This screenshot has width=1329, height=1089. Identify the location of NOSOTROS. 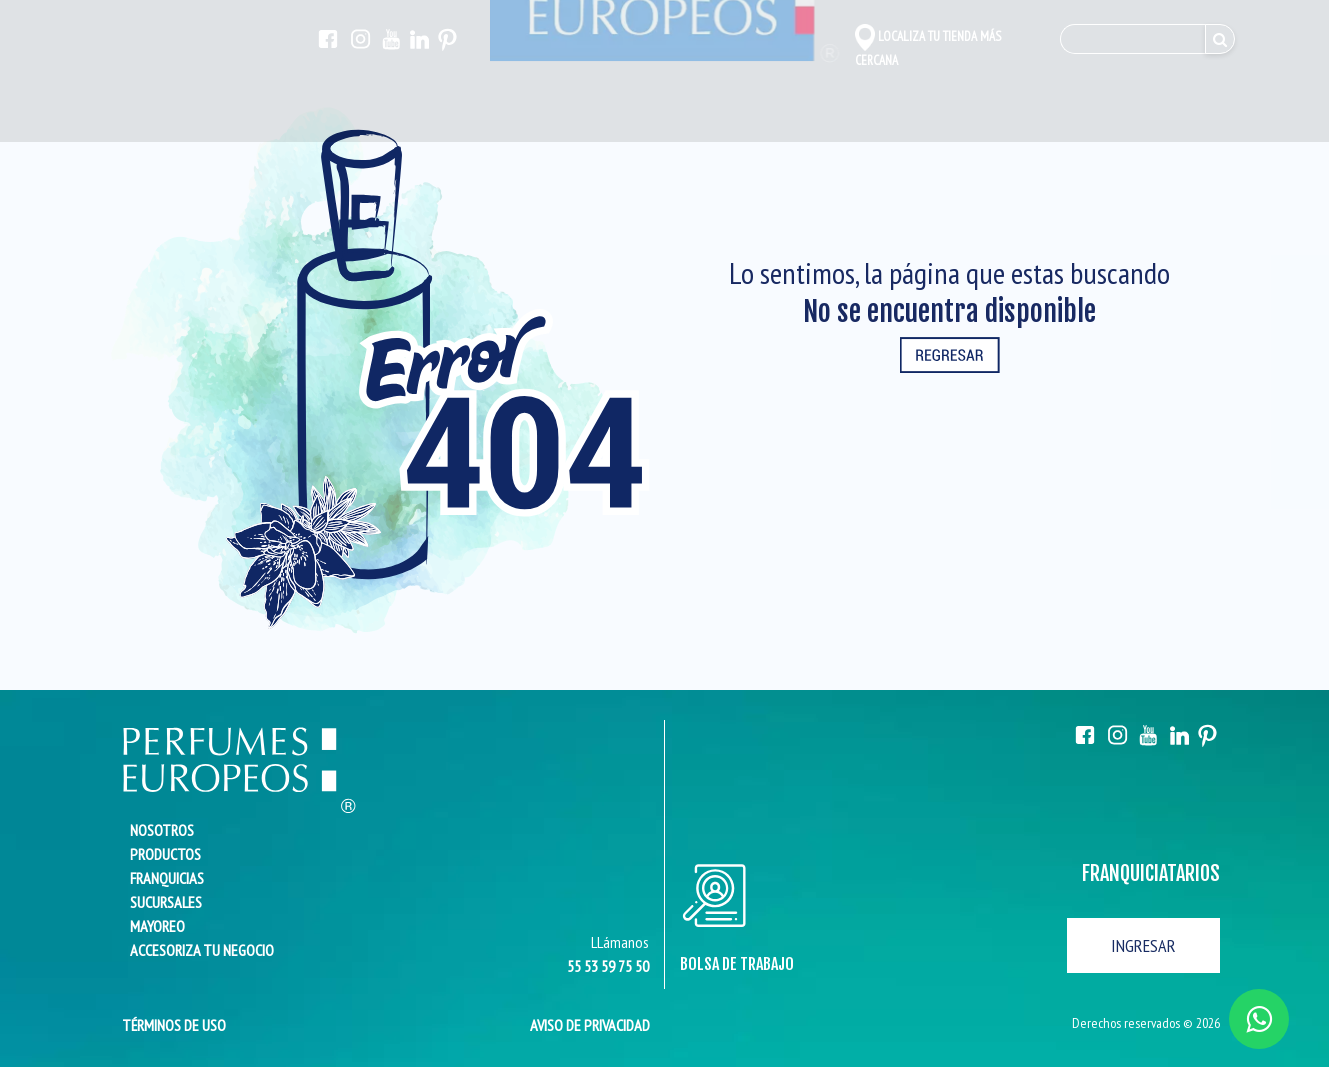
(162, 830).